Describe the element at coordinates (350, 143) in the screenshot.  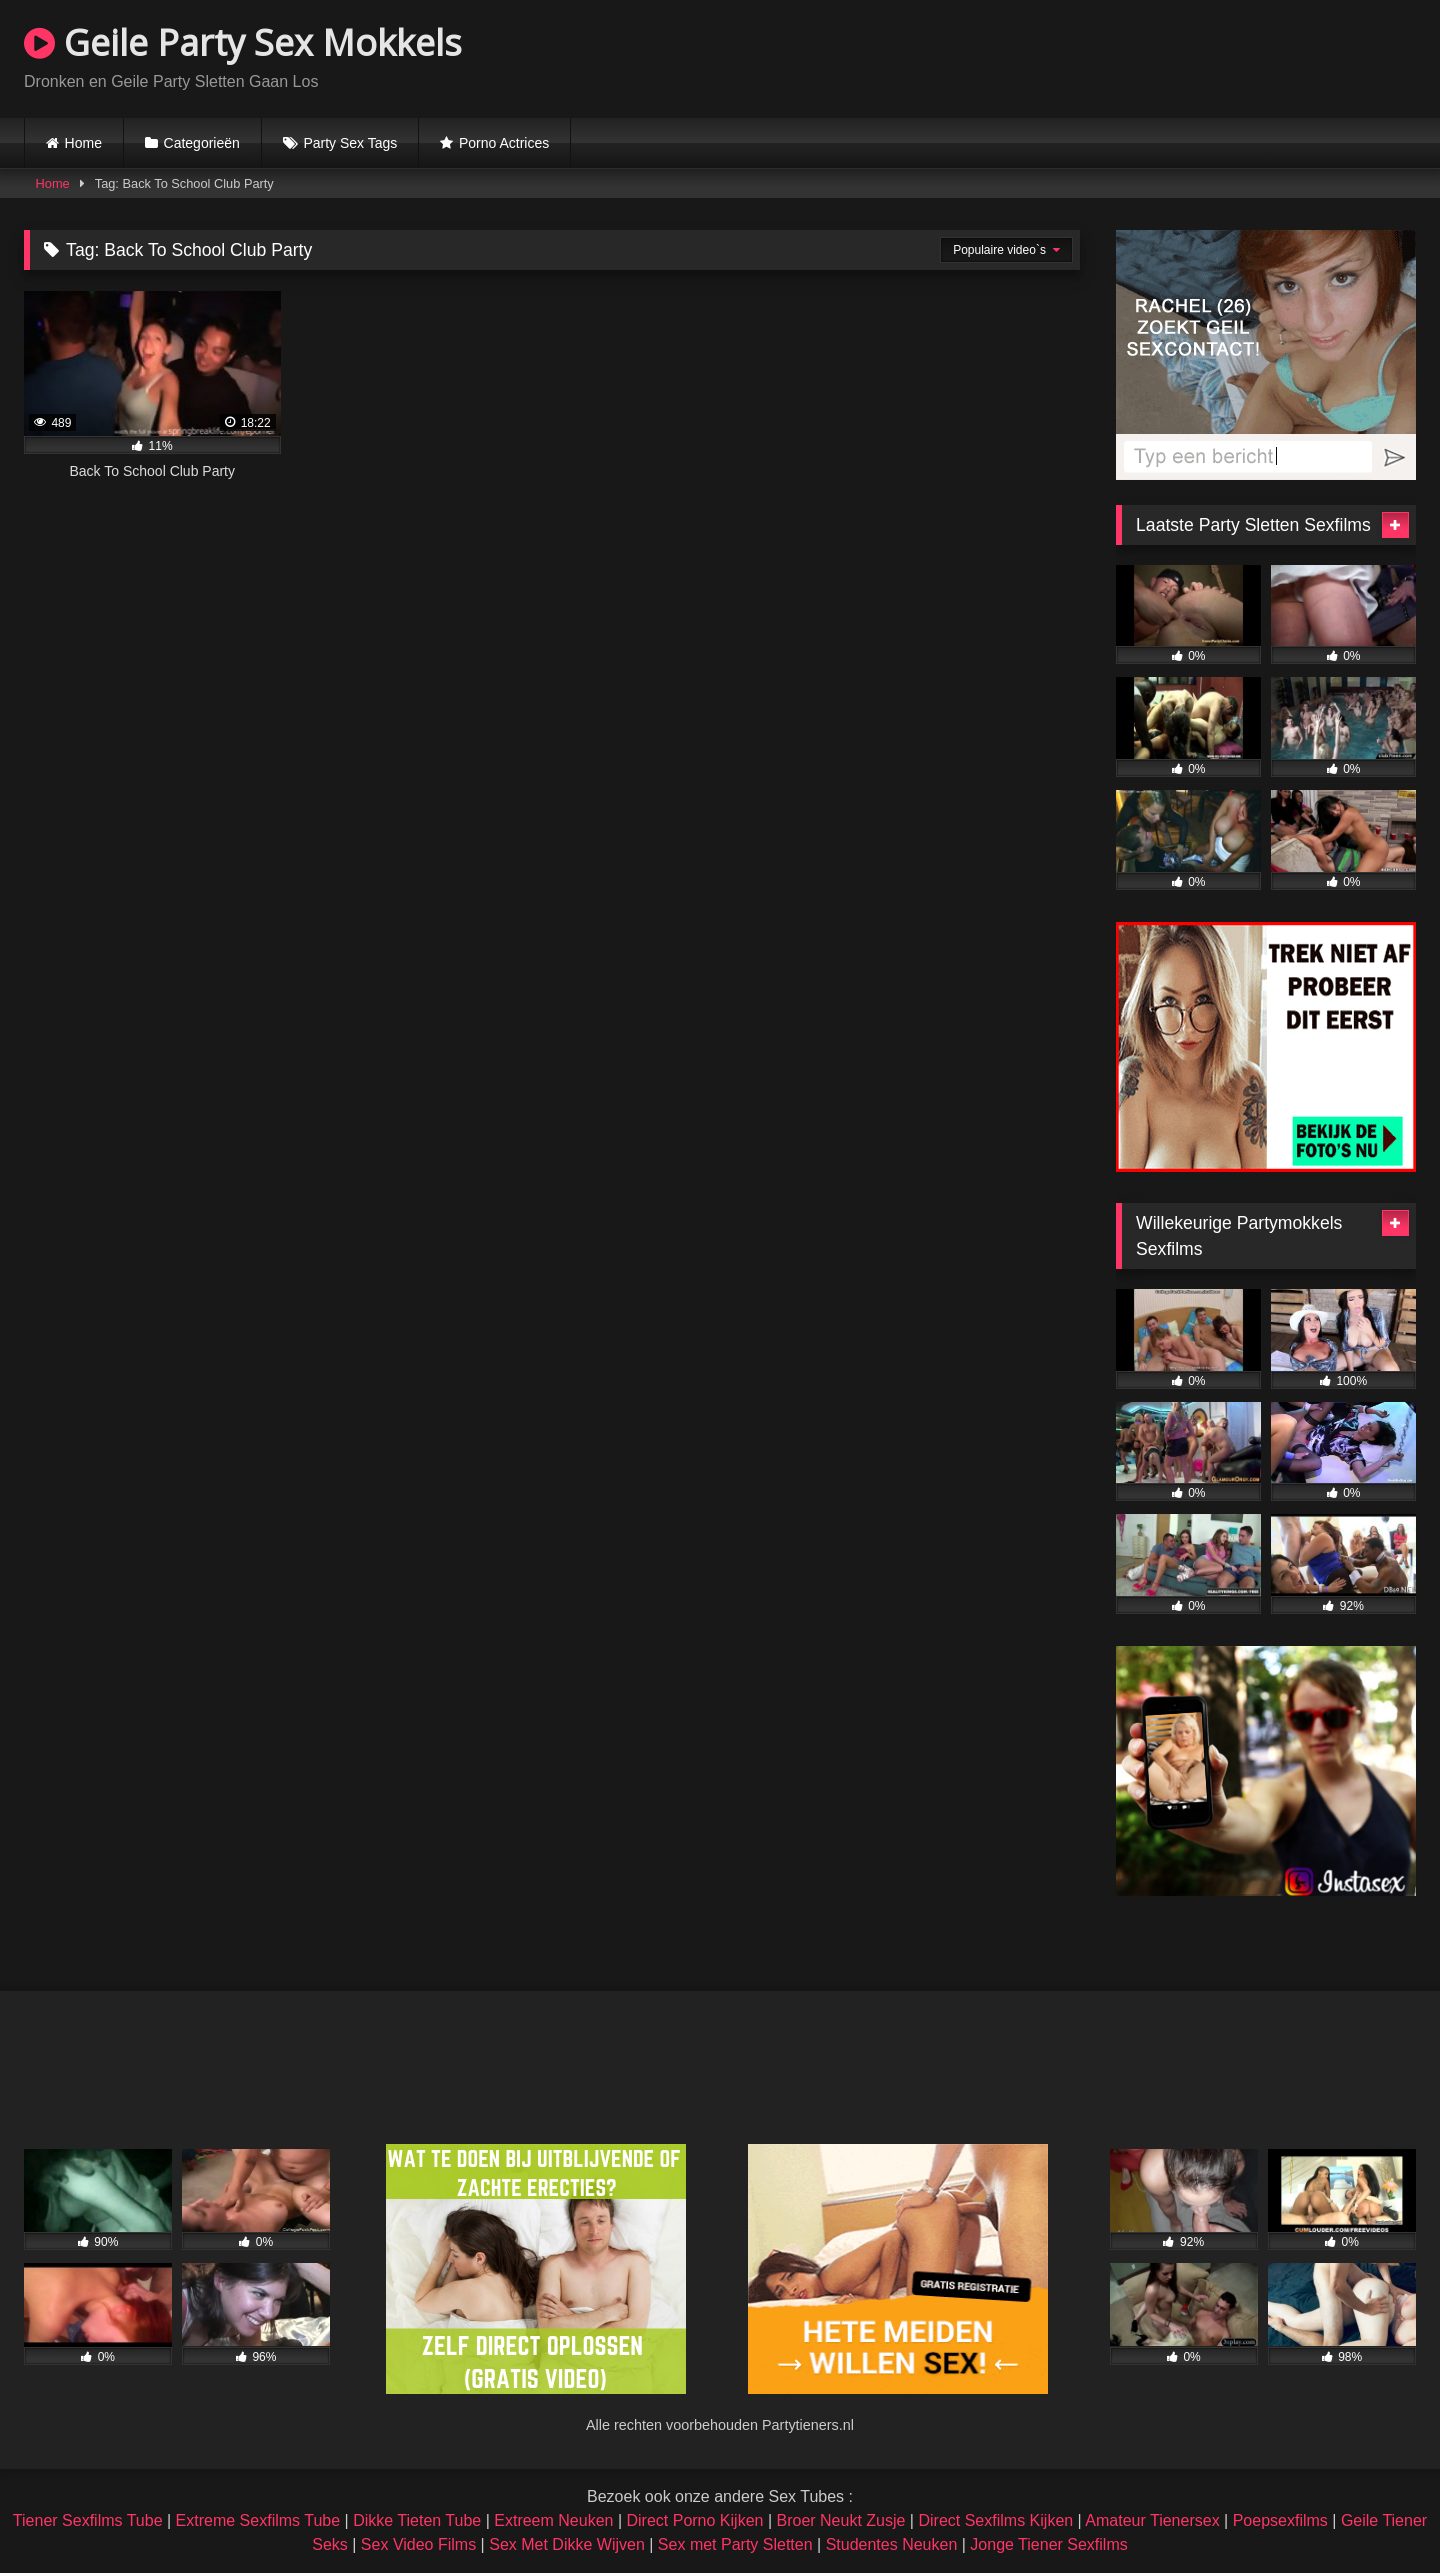
I see `Party Sex Tags` at that location.